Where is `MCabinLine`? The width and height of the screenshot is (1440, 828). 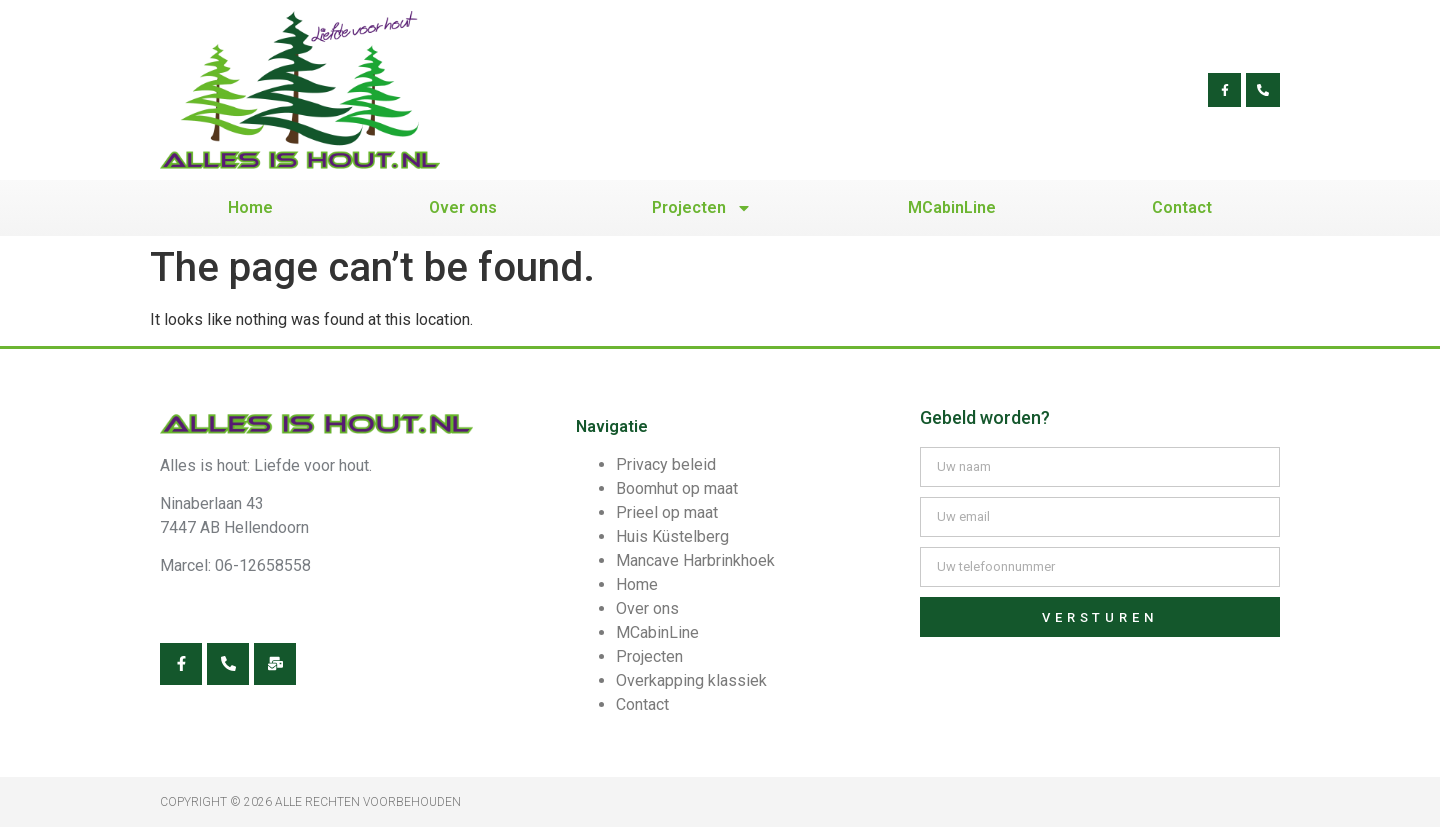
MCabinLine is located at coordinates (952, 207).